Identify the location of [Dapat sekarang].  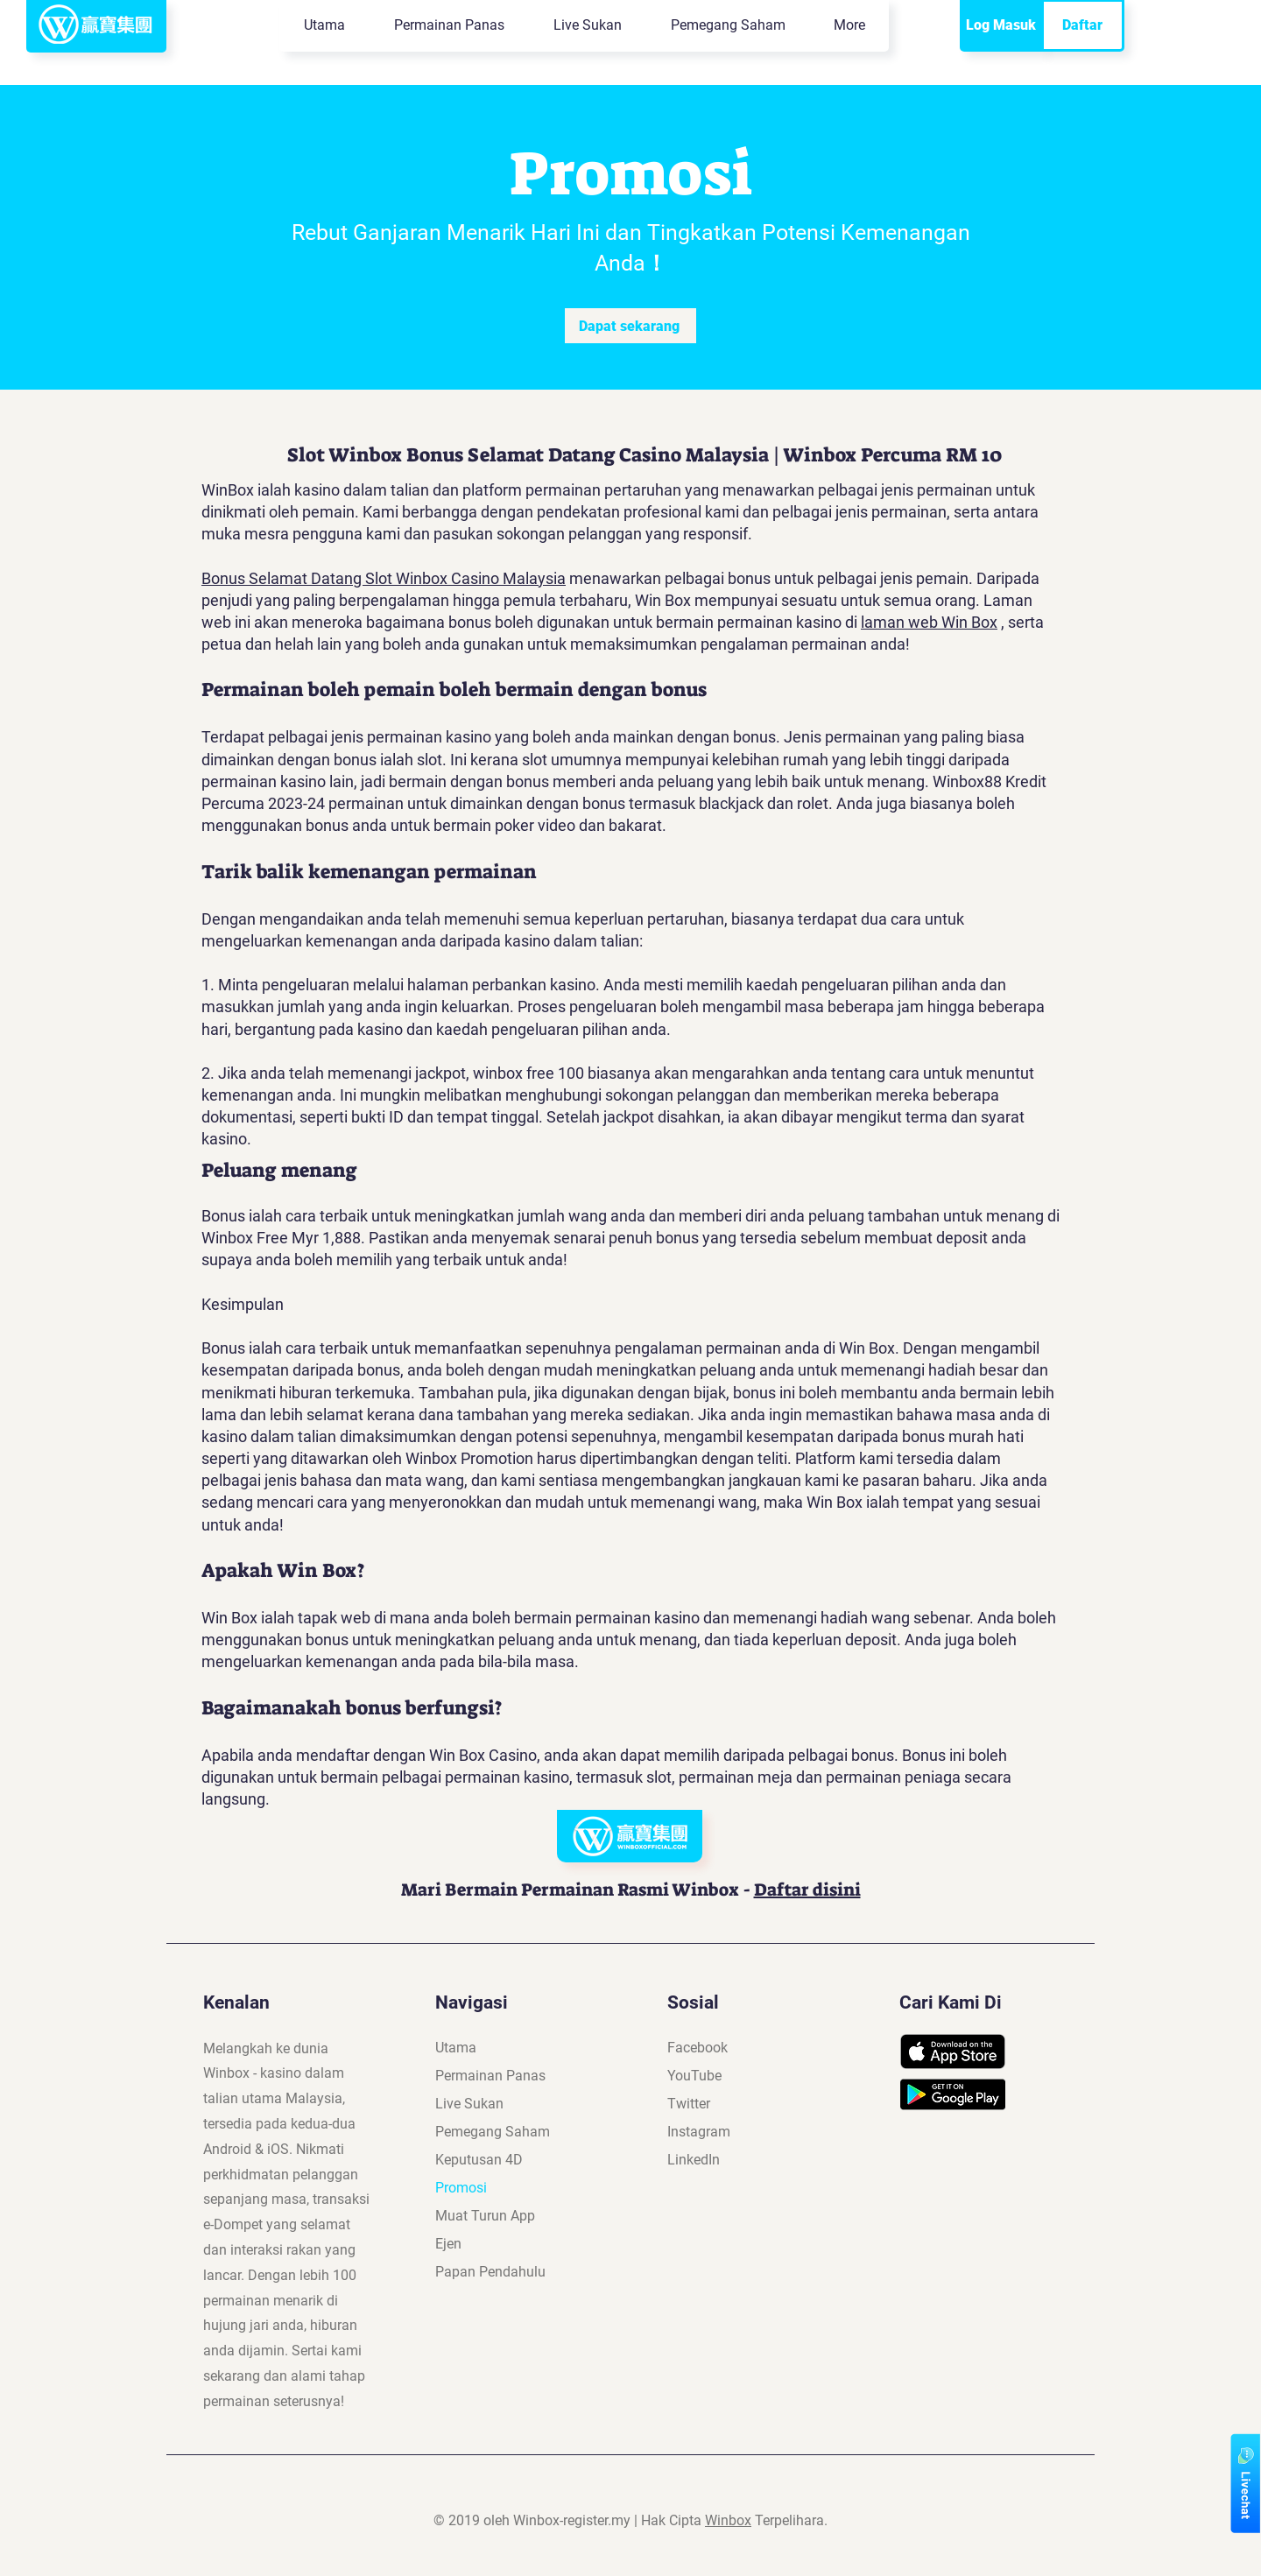
(630, 325).